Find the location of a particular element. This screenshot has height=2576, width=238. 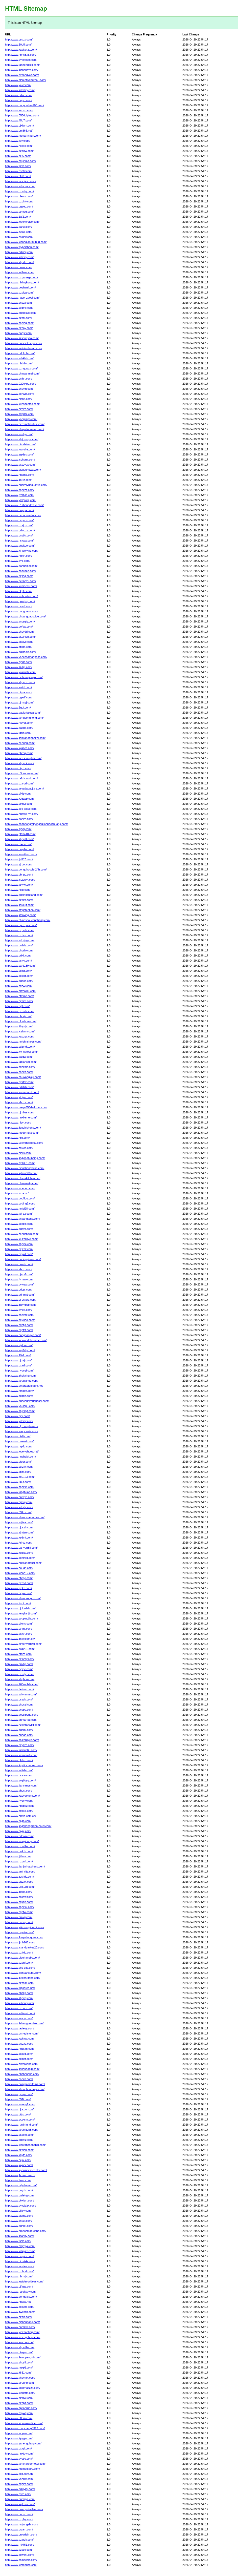

http://www.runjinfund.com/ is located at coordinates (21, 2124).